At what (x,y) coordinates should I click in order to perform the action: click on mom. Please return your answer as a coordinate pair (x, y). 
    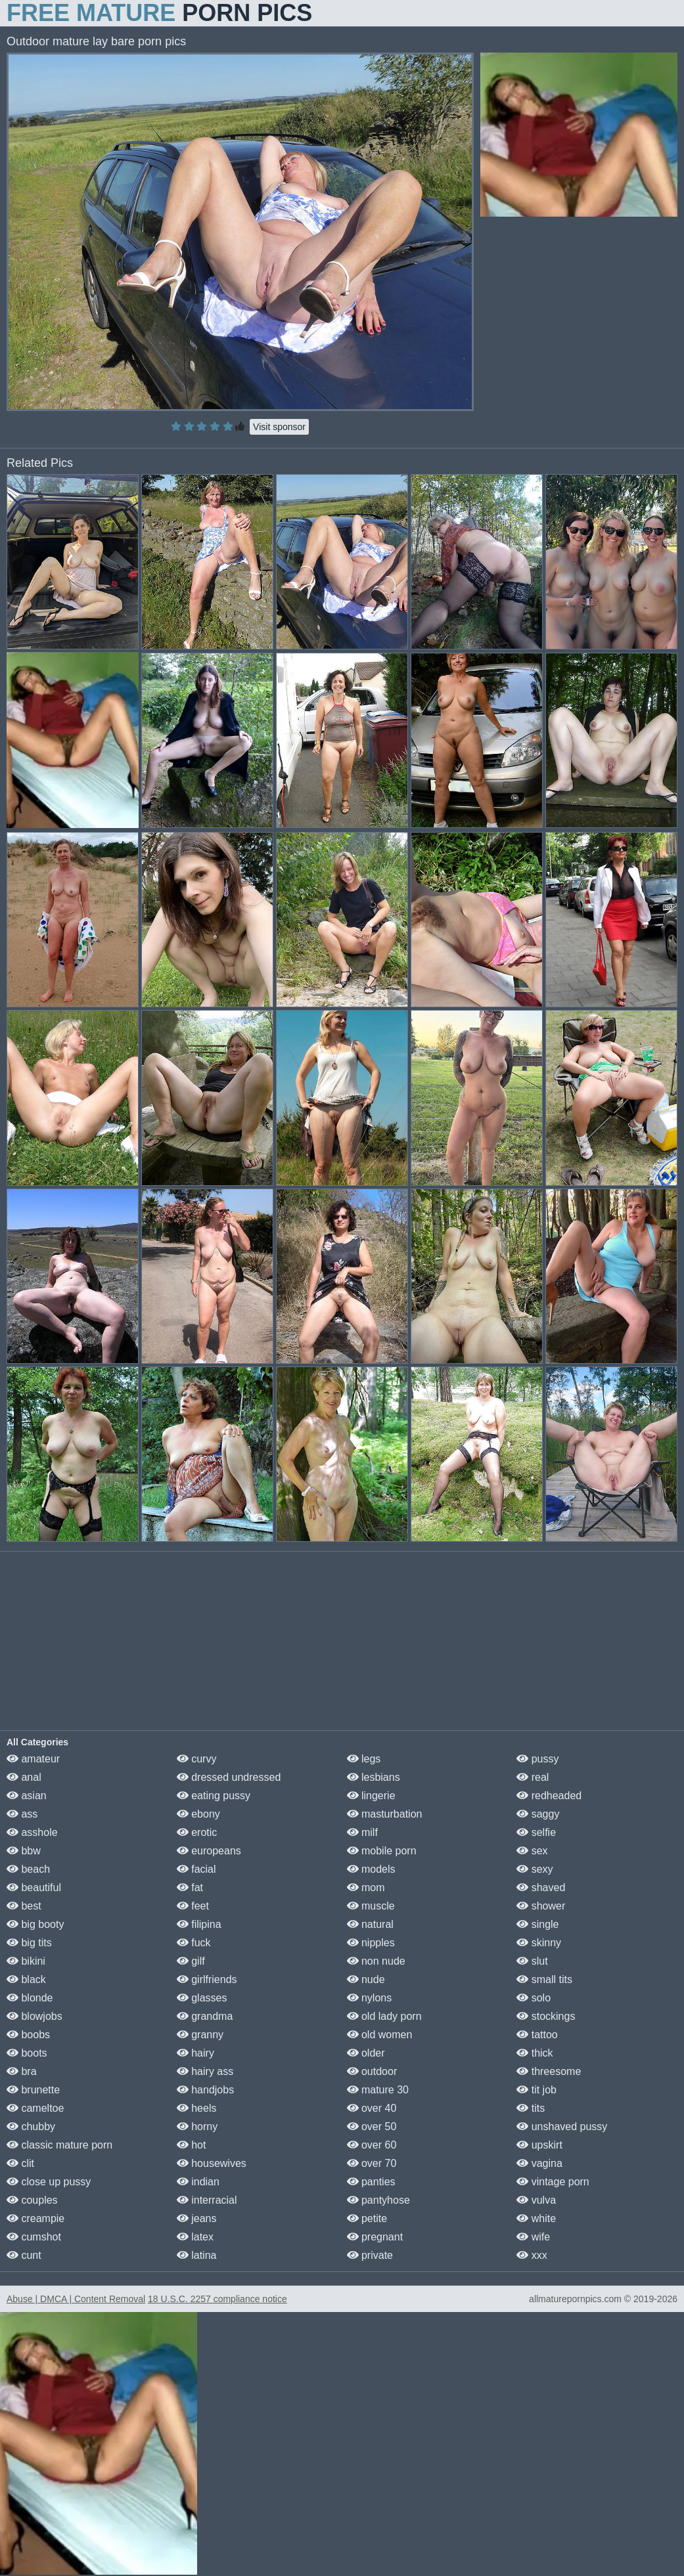
    Looking at the image, I should click on (366, 1887).